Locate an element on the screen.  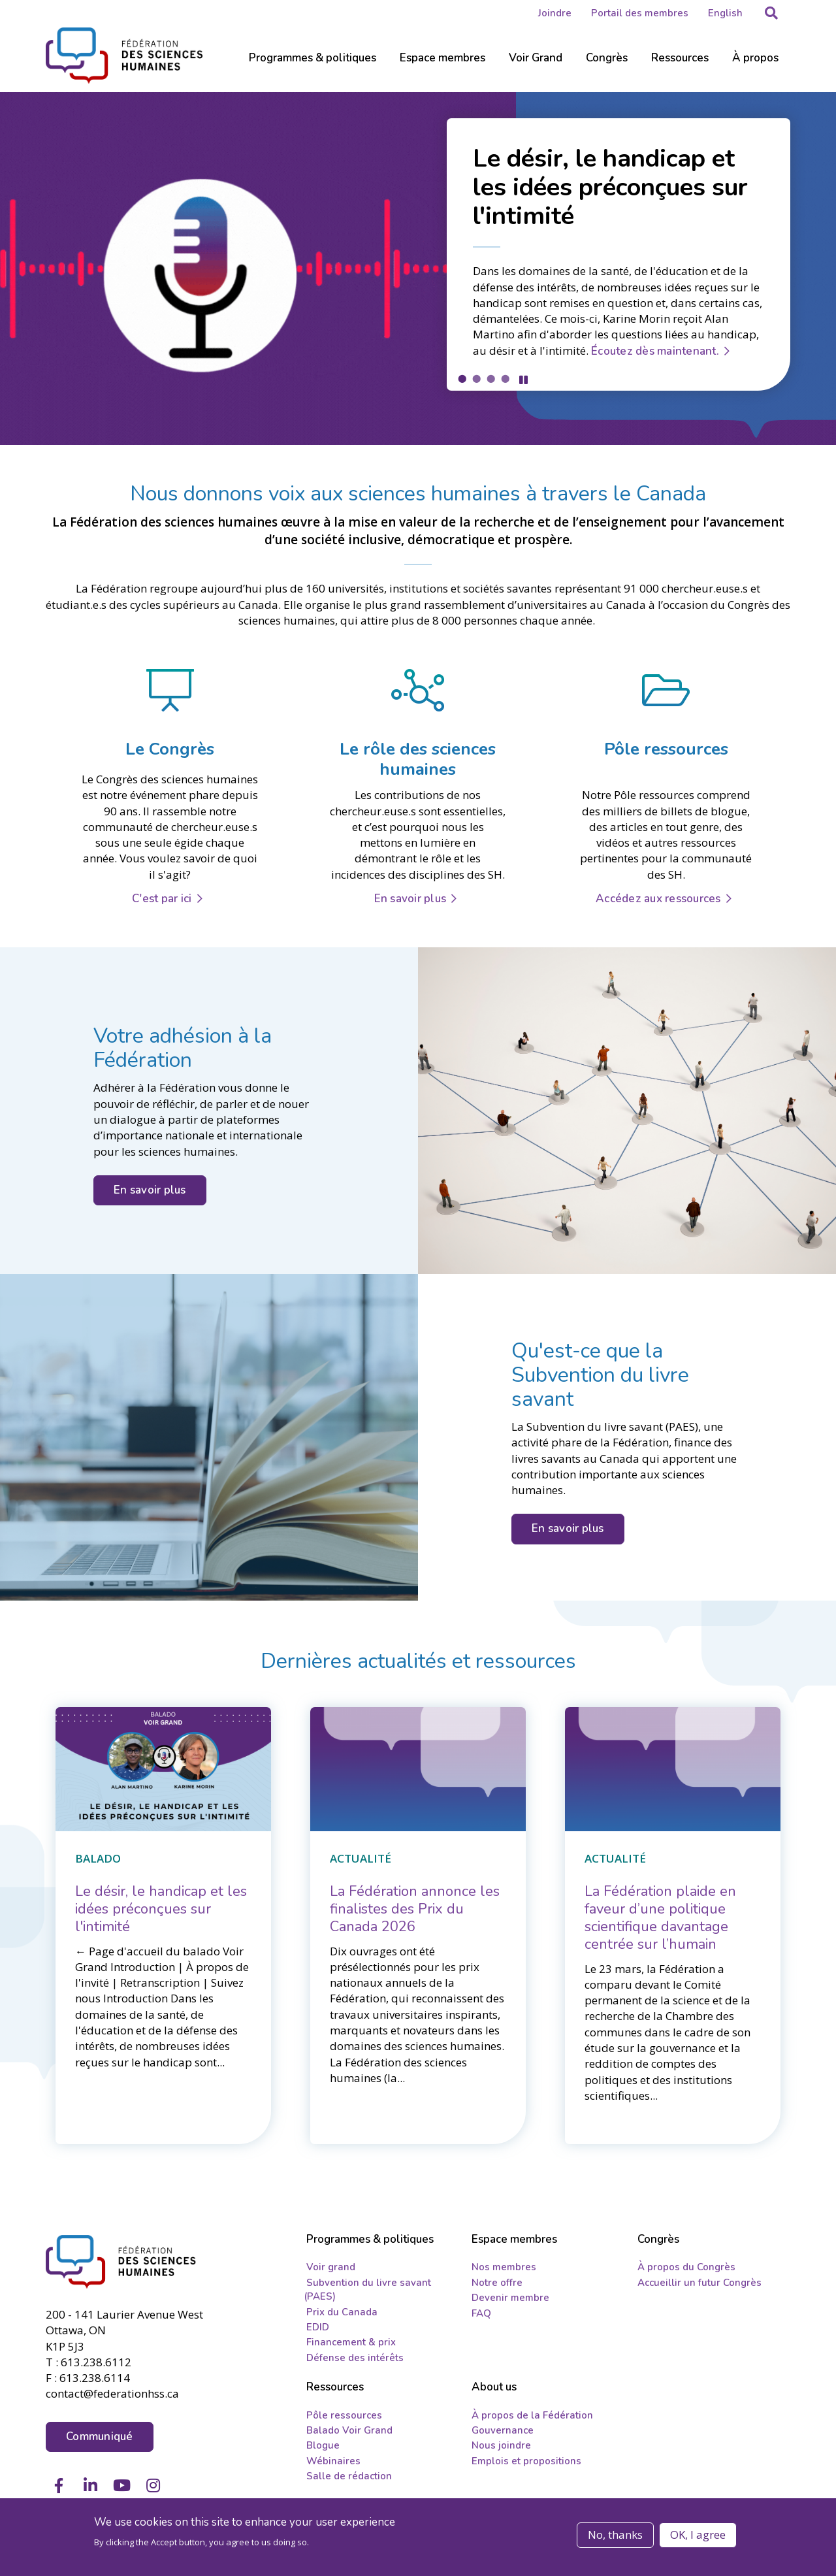
1 [tab] is located at coordinates (461, 377).